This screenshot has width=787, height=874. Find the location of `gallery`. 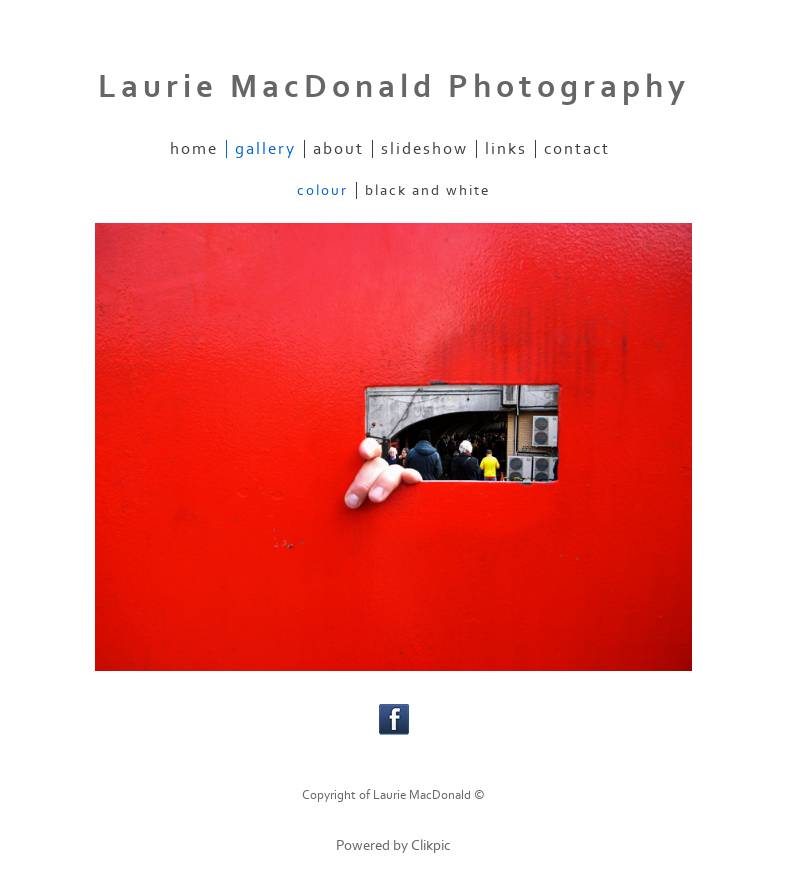

gallery is located at coordinates (265, 149).